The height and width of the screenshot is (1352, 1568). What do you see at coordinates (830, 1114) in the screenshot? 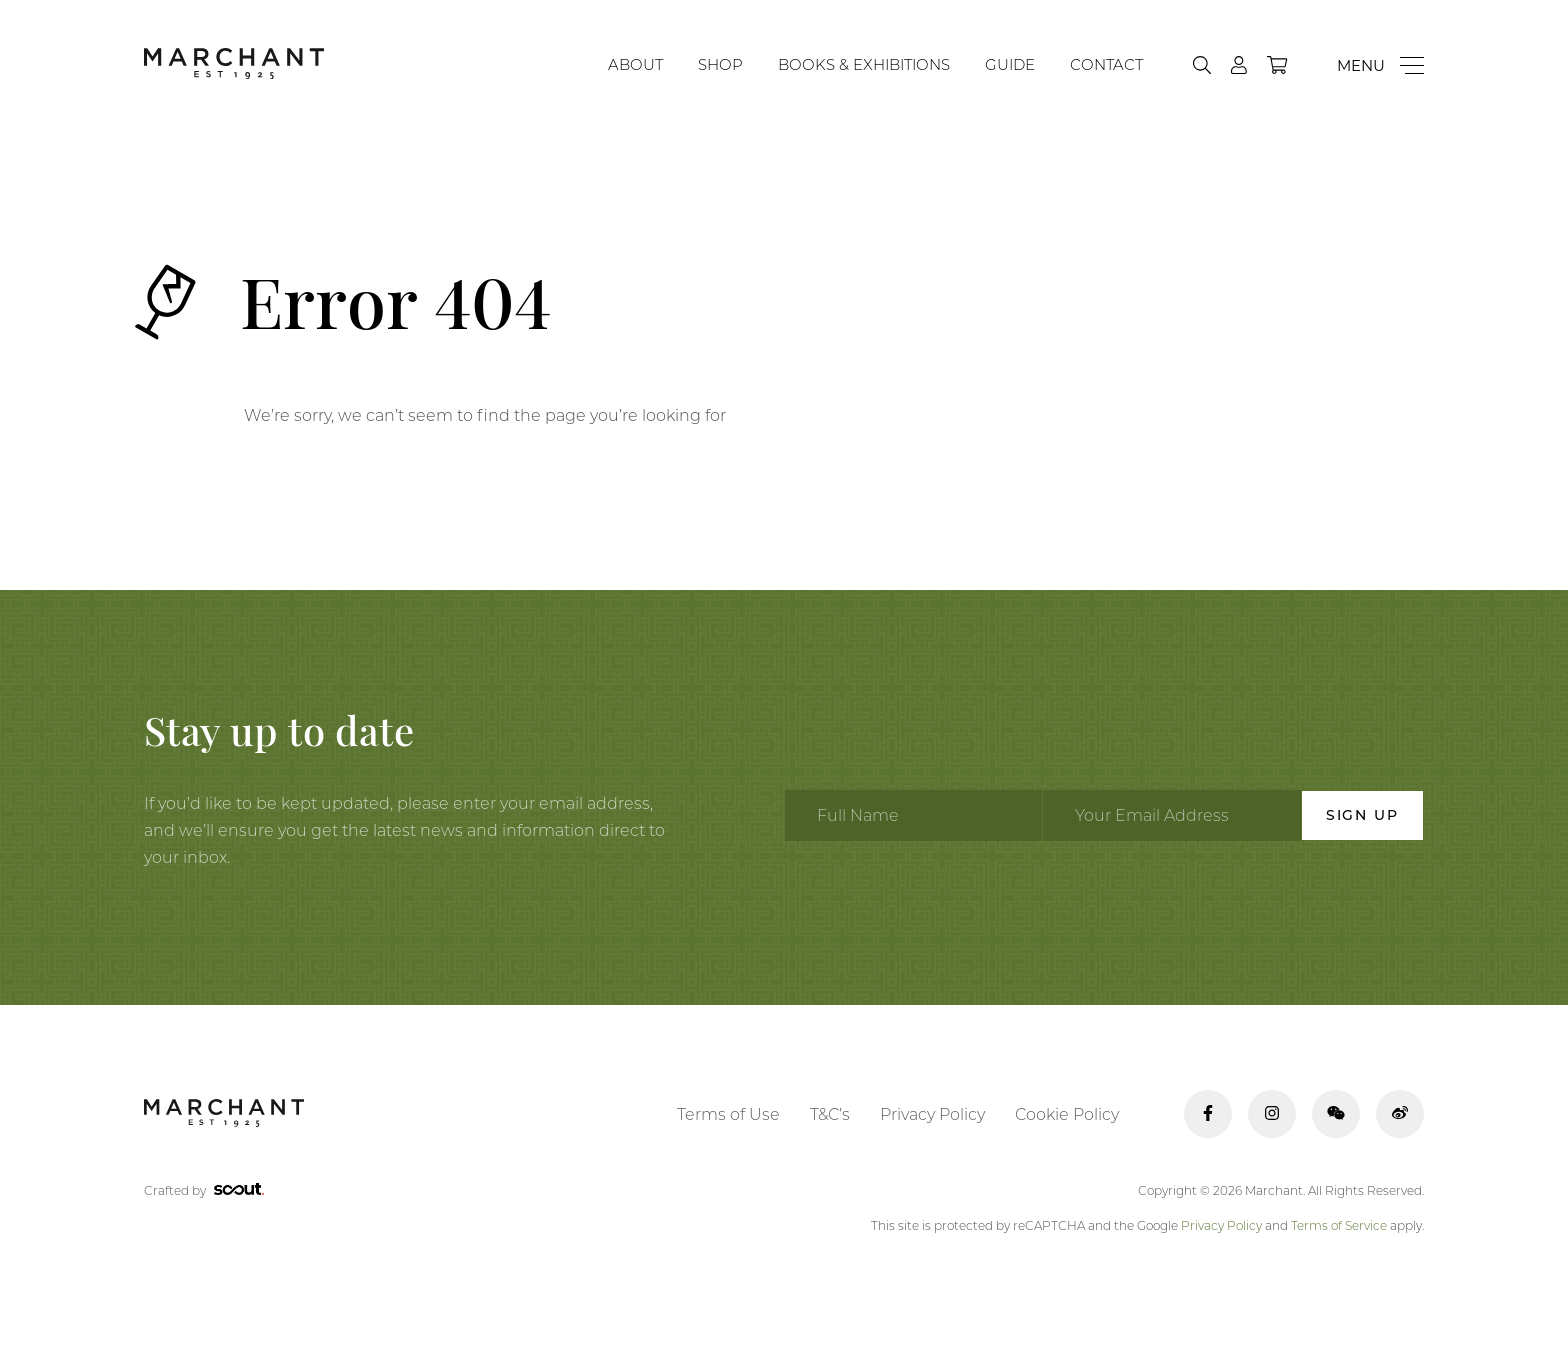
I see `T&C’s` at bounding box center [830, 1114].